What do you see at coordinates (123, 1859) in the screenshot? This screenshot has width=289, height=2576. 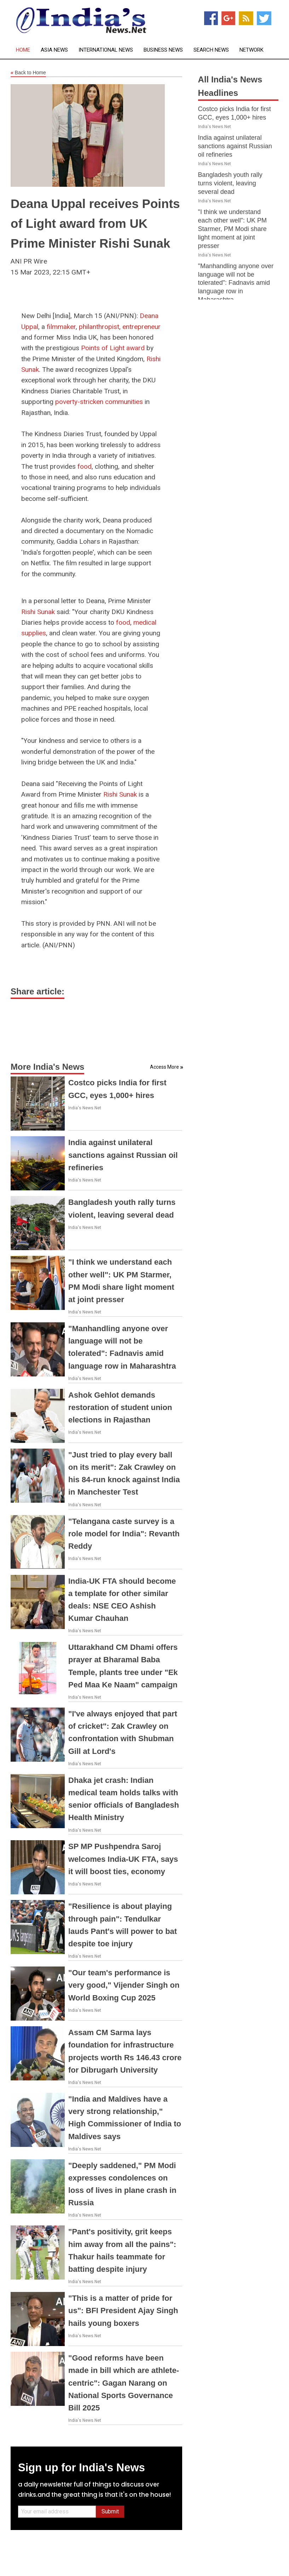 I see `SP MP Pushpendra Saroj welcomes India-UK FTA, says it will boost ties, economy` at bounding box center [123, 1859].